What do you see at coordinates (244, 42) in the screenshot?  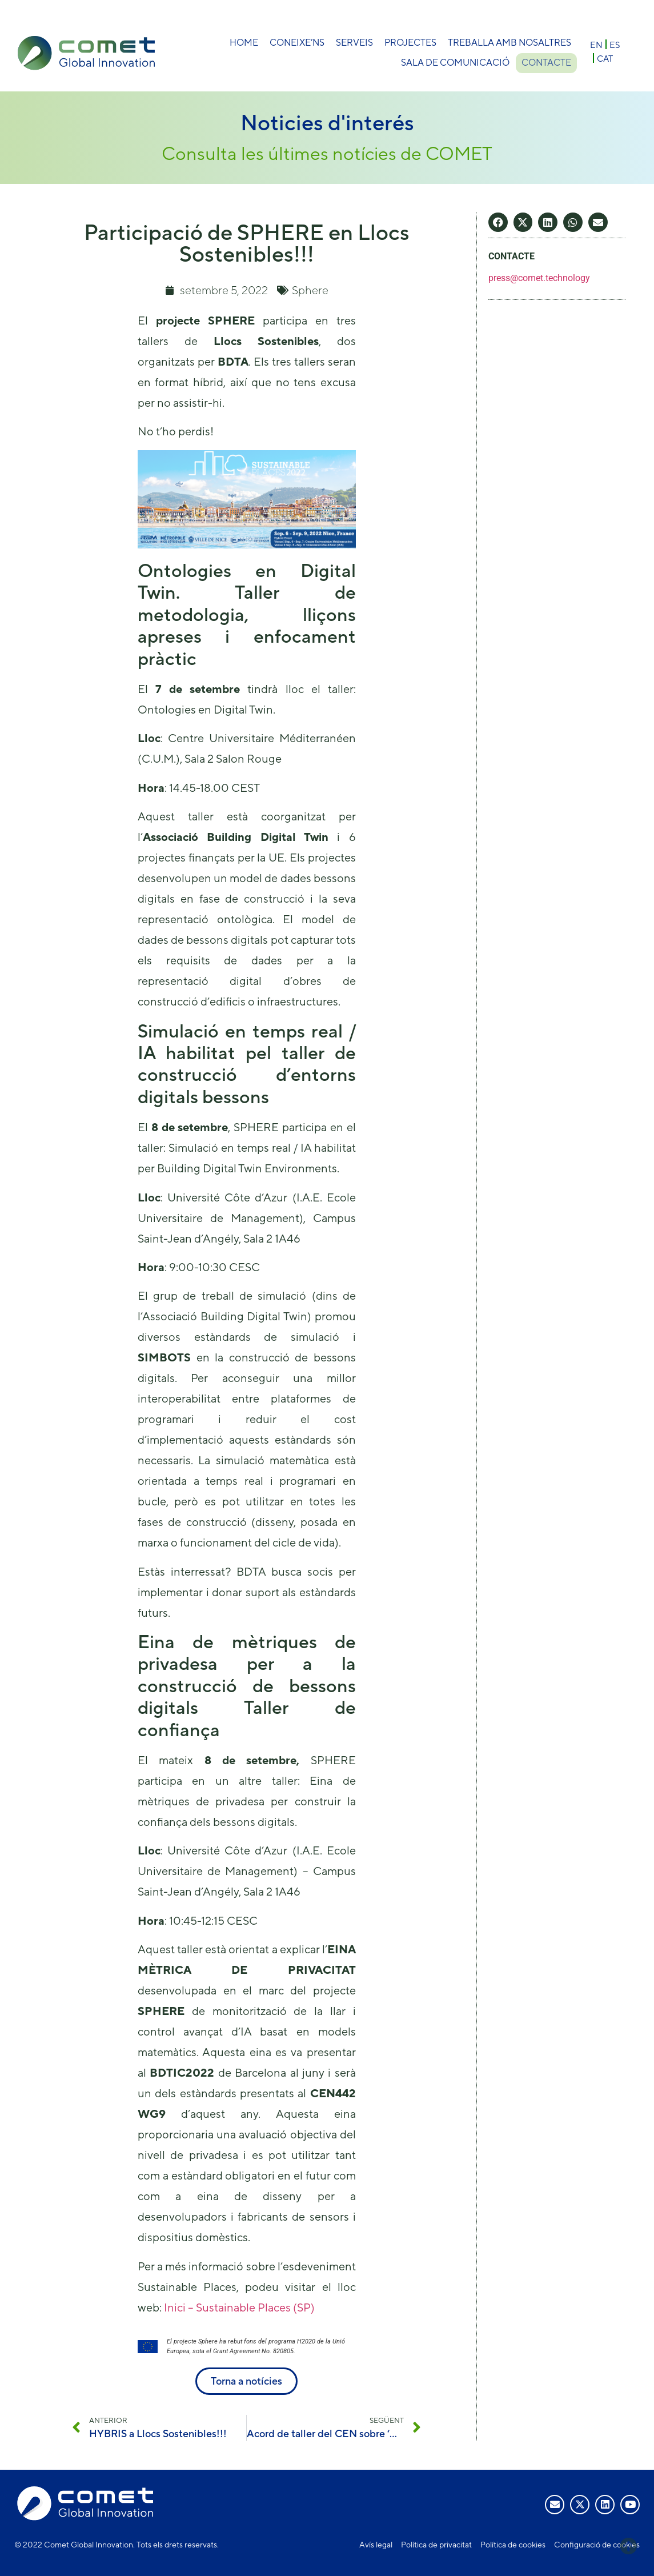 I see `Home` at bounding box center [244, 42].